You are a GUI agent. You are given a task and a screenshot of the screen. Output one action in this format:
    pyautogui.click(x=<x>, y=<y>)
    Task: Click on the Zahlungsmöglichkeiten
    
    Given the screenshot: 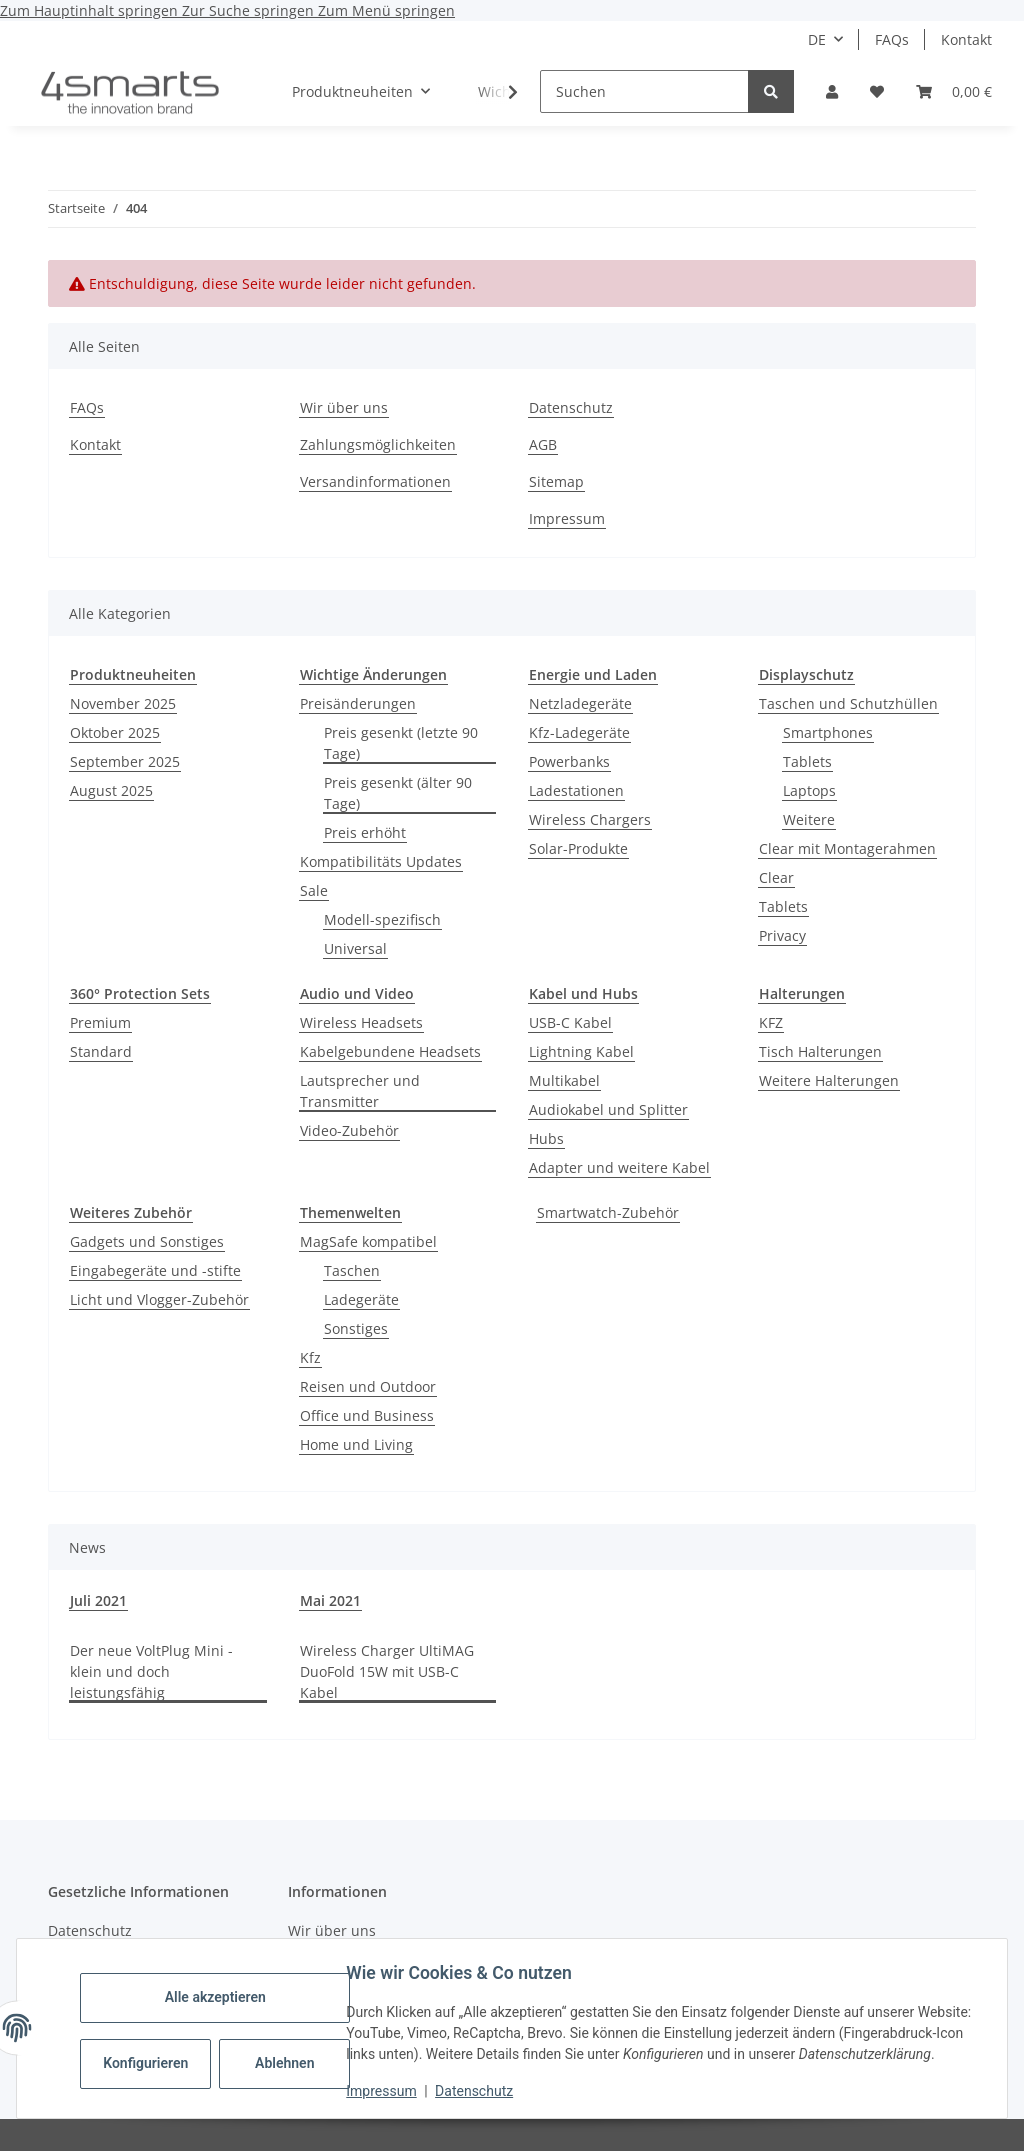 What is the action you would take?
    pyautogui.click(x=378, y=444)
    